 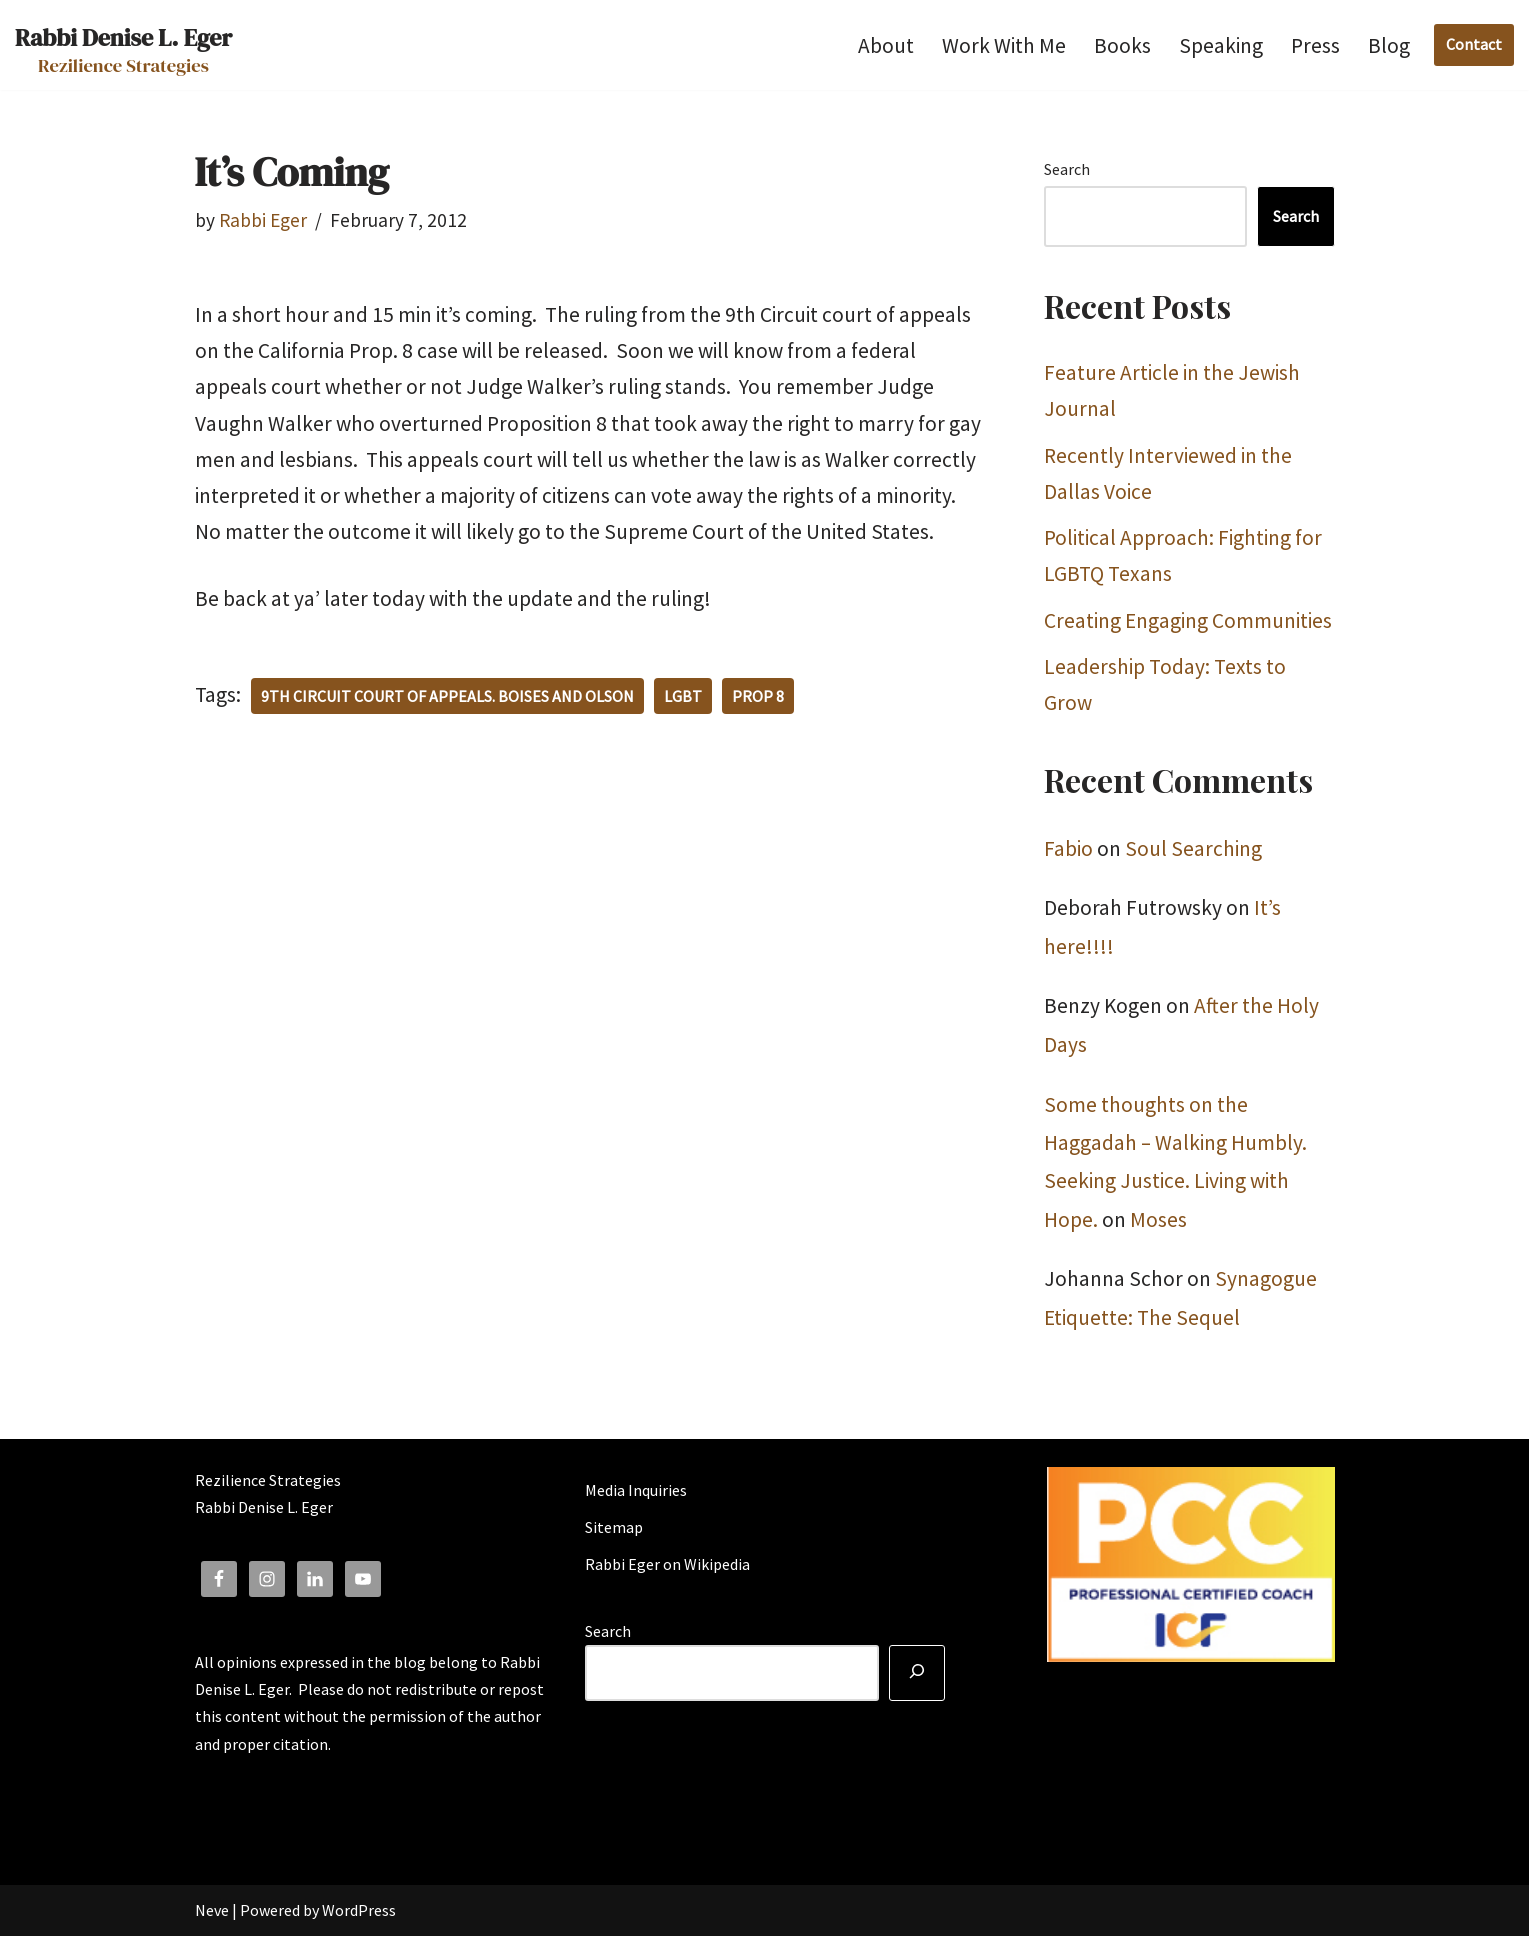 What do you see at coordinates (123, 45) in the screenshot?
I see `[Rabbi Denise L. Eger Rezilience Strategies]` at bounding box center [123, 45].